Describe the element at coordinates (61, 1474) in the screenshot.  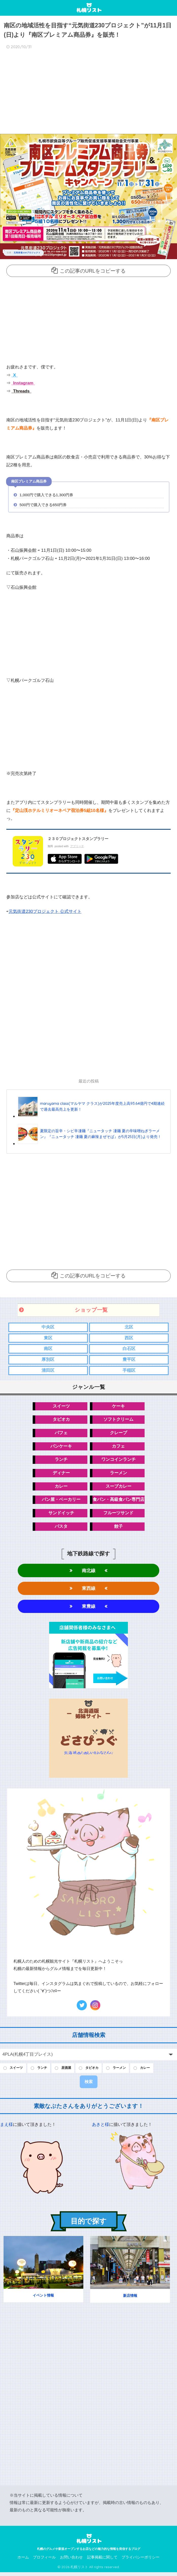
I see `ディナー` at that location.